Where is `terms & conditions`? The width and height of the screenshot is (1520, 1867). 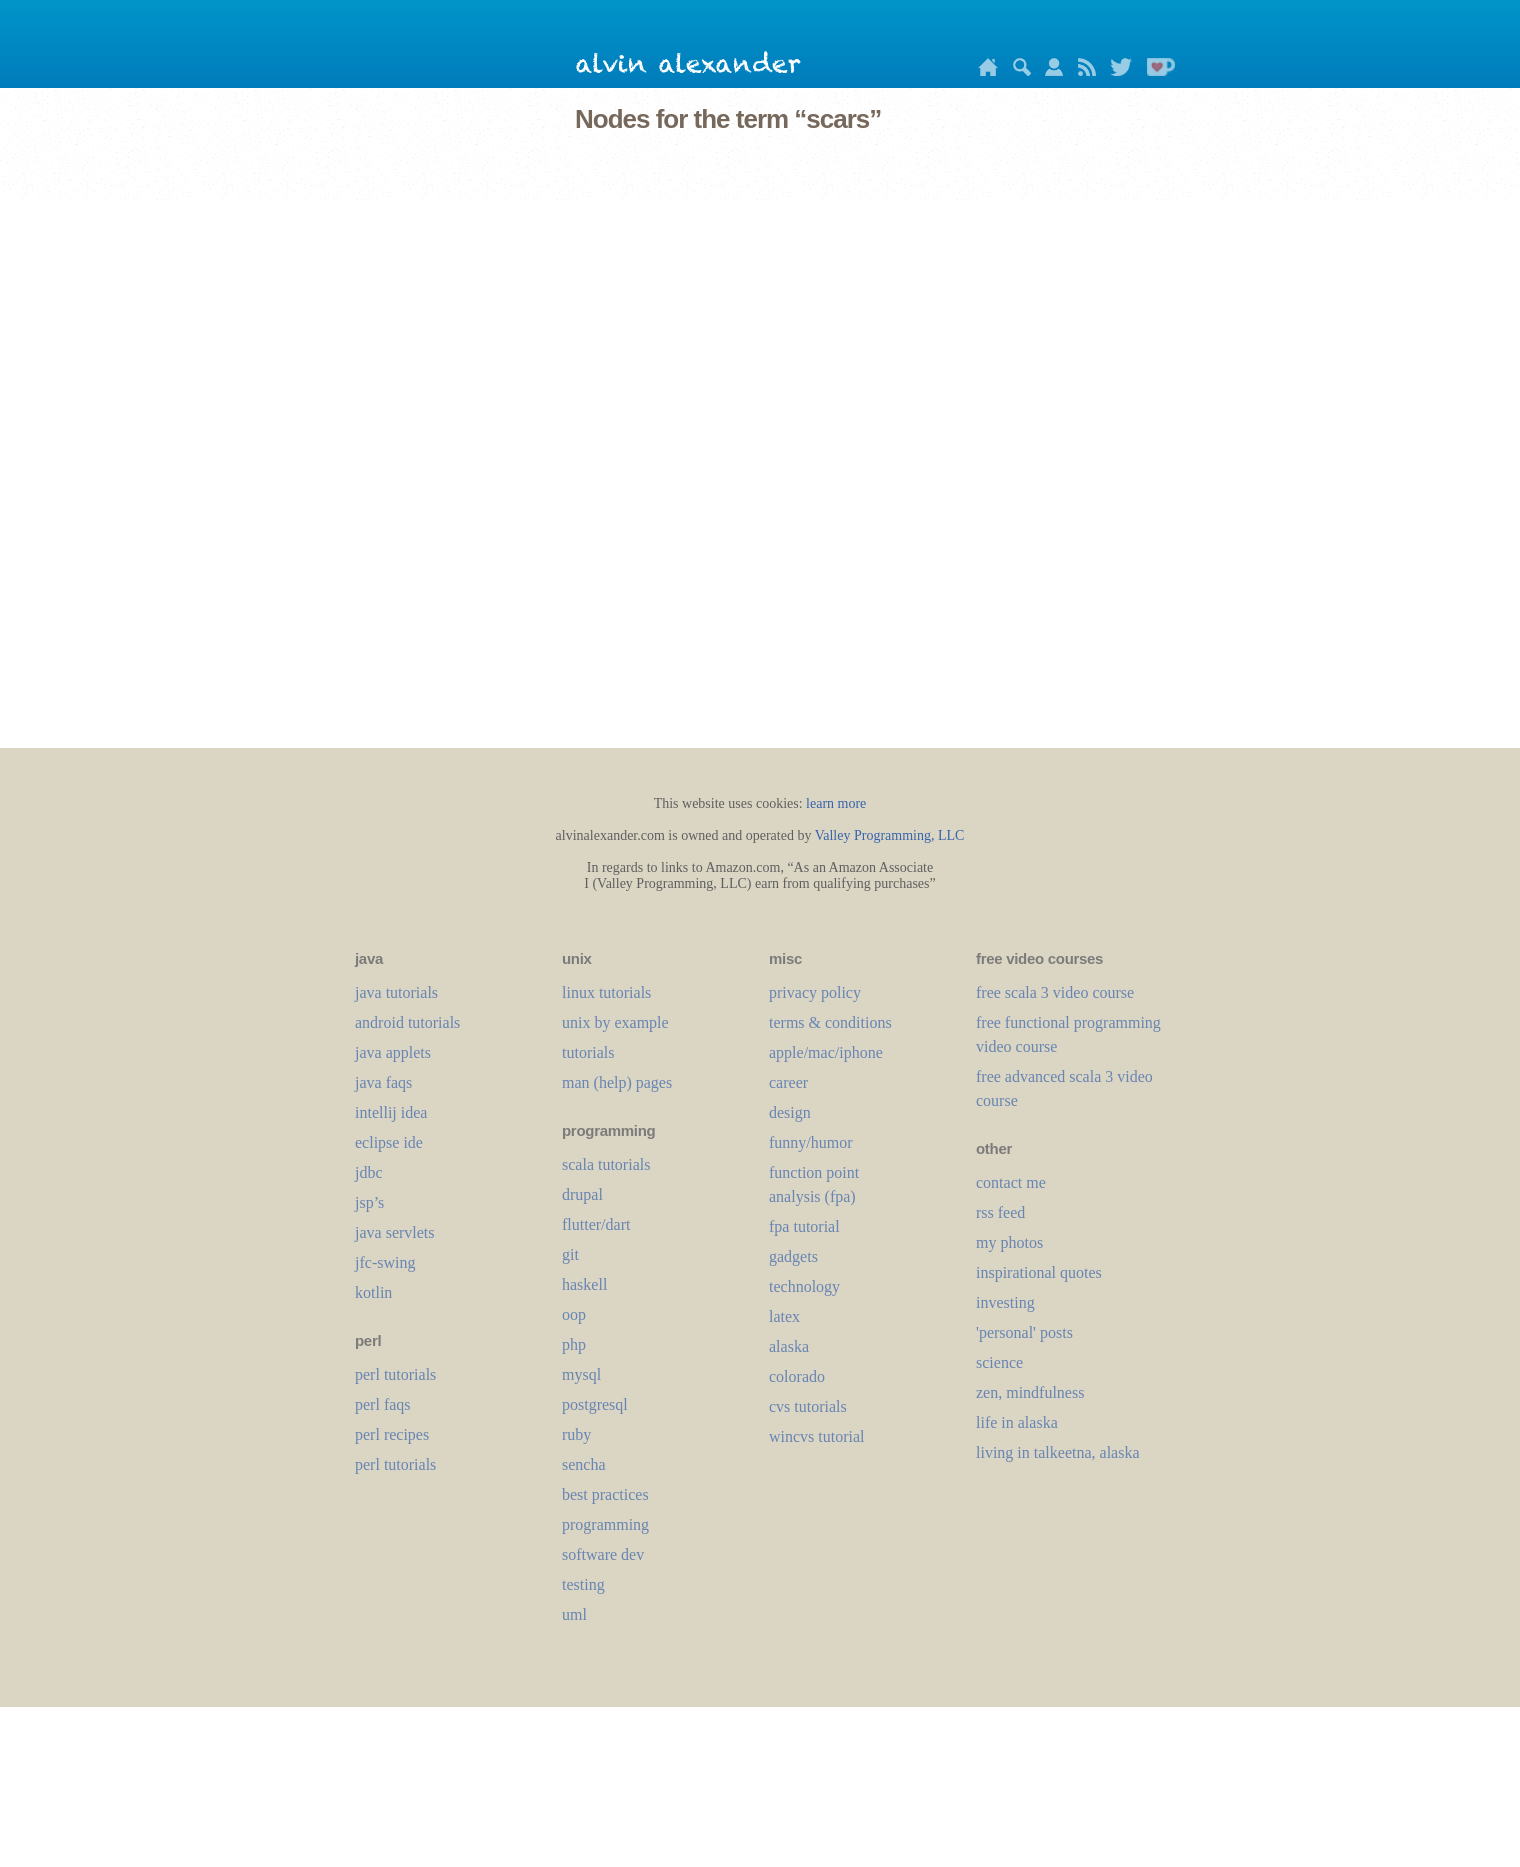
terms & conditions is located at coordinates (830, 1022).